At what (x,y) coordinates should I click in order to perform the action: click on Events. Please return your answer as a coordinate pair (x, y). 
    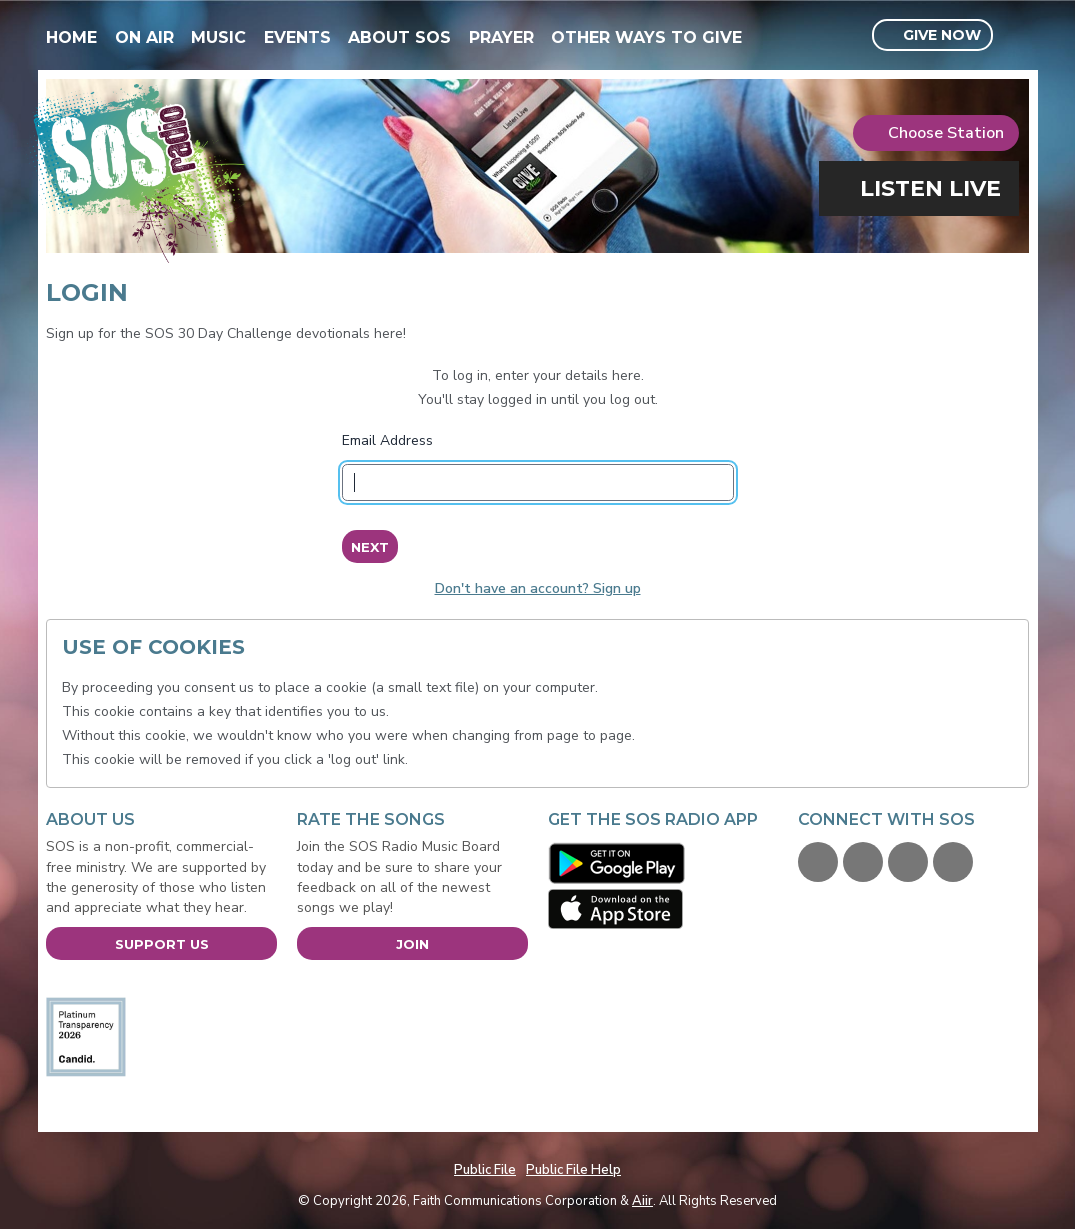
    Looking at the image, I should click on (297, 37).